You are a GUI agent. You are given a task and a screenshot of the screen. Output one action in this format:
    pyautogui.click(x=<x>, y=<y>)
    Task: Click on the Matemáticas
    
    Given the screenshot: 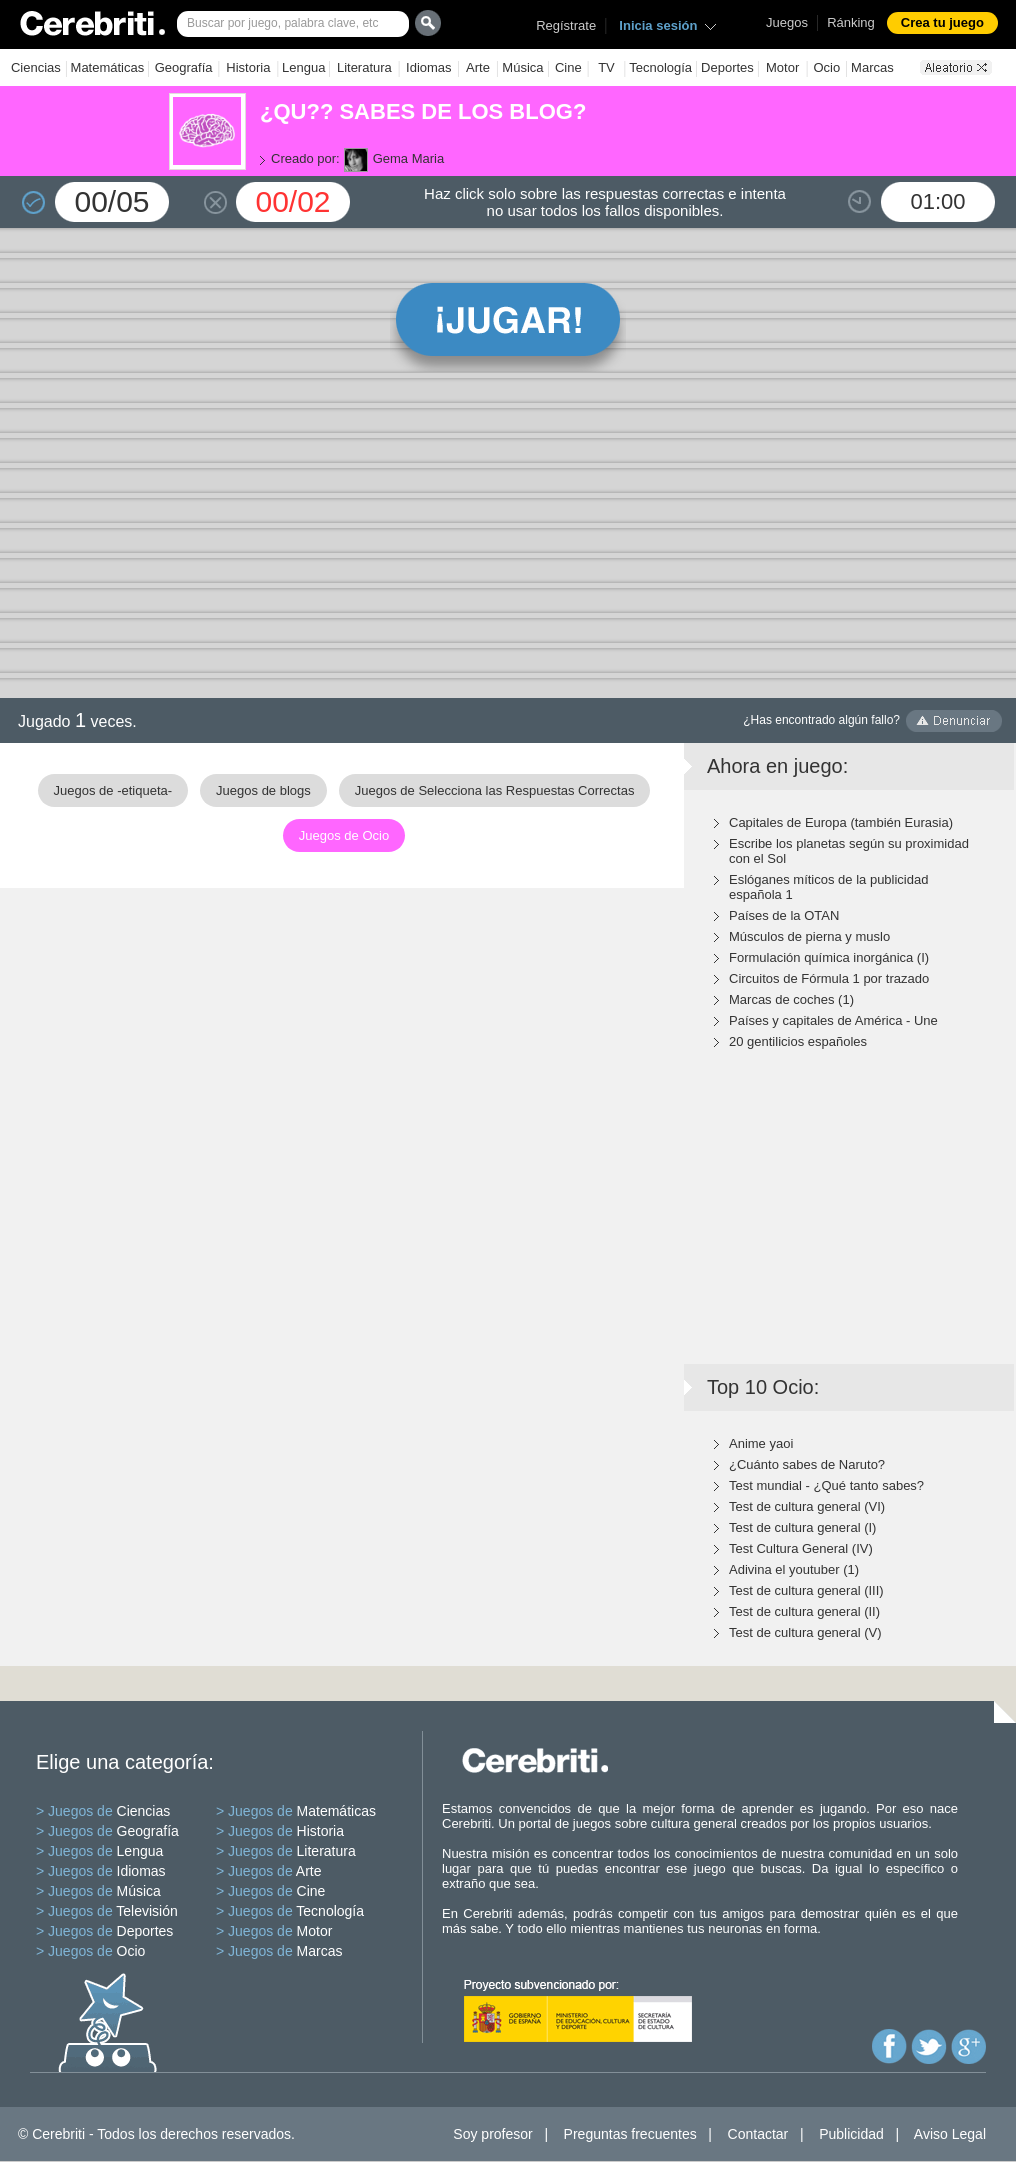 What is the action you would take?
    pyautogui.click(x=108, y=67)
    